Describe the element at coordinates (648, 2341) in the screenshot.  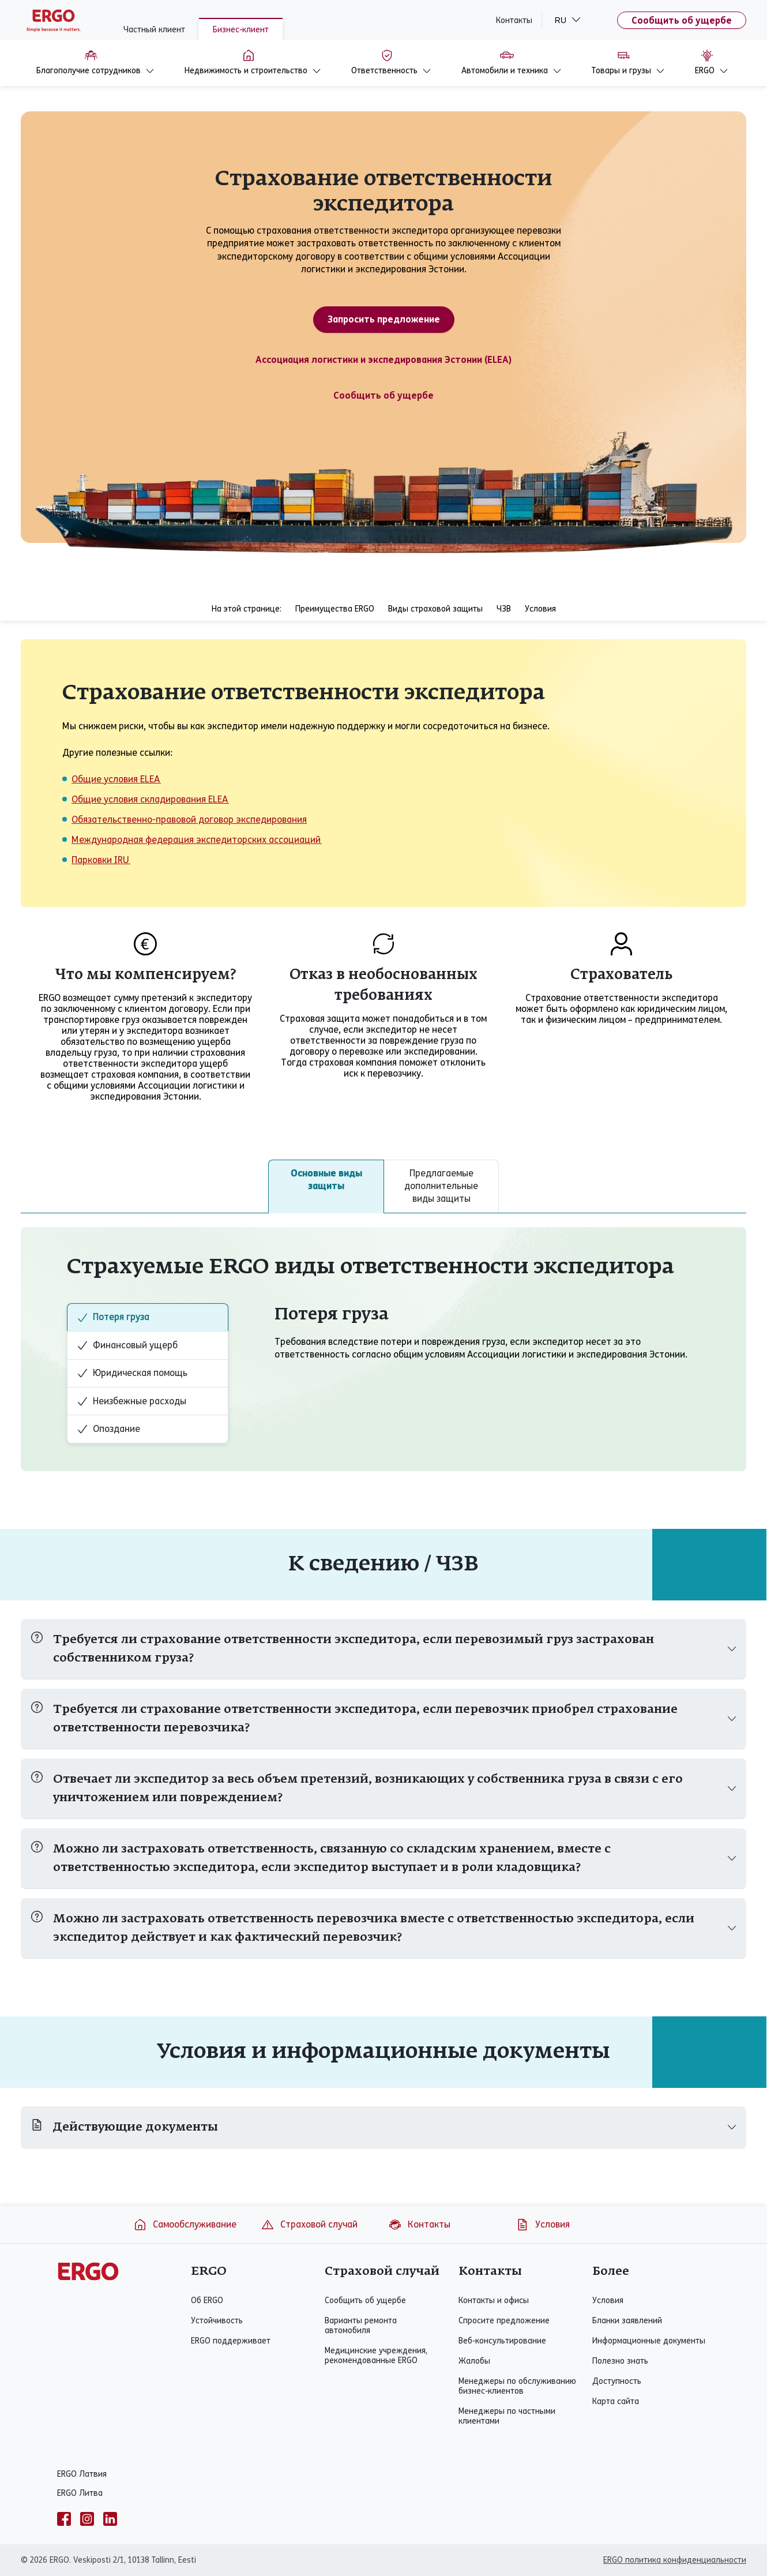
I see `Информационные документы` at that location.